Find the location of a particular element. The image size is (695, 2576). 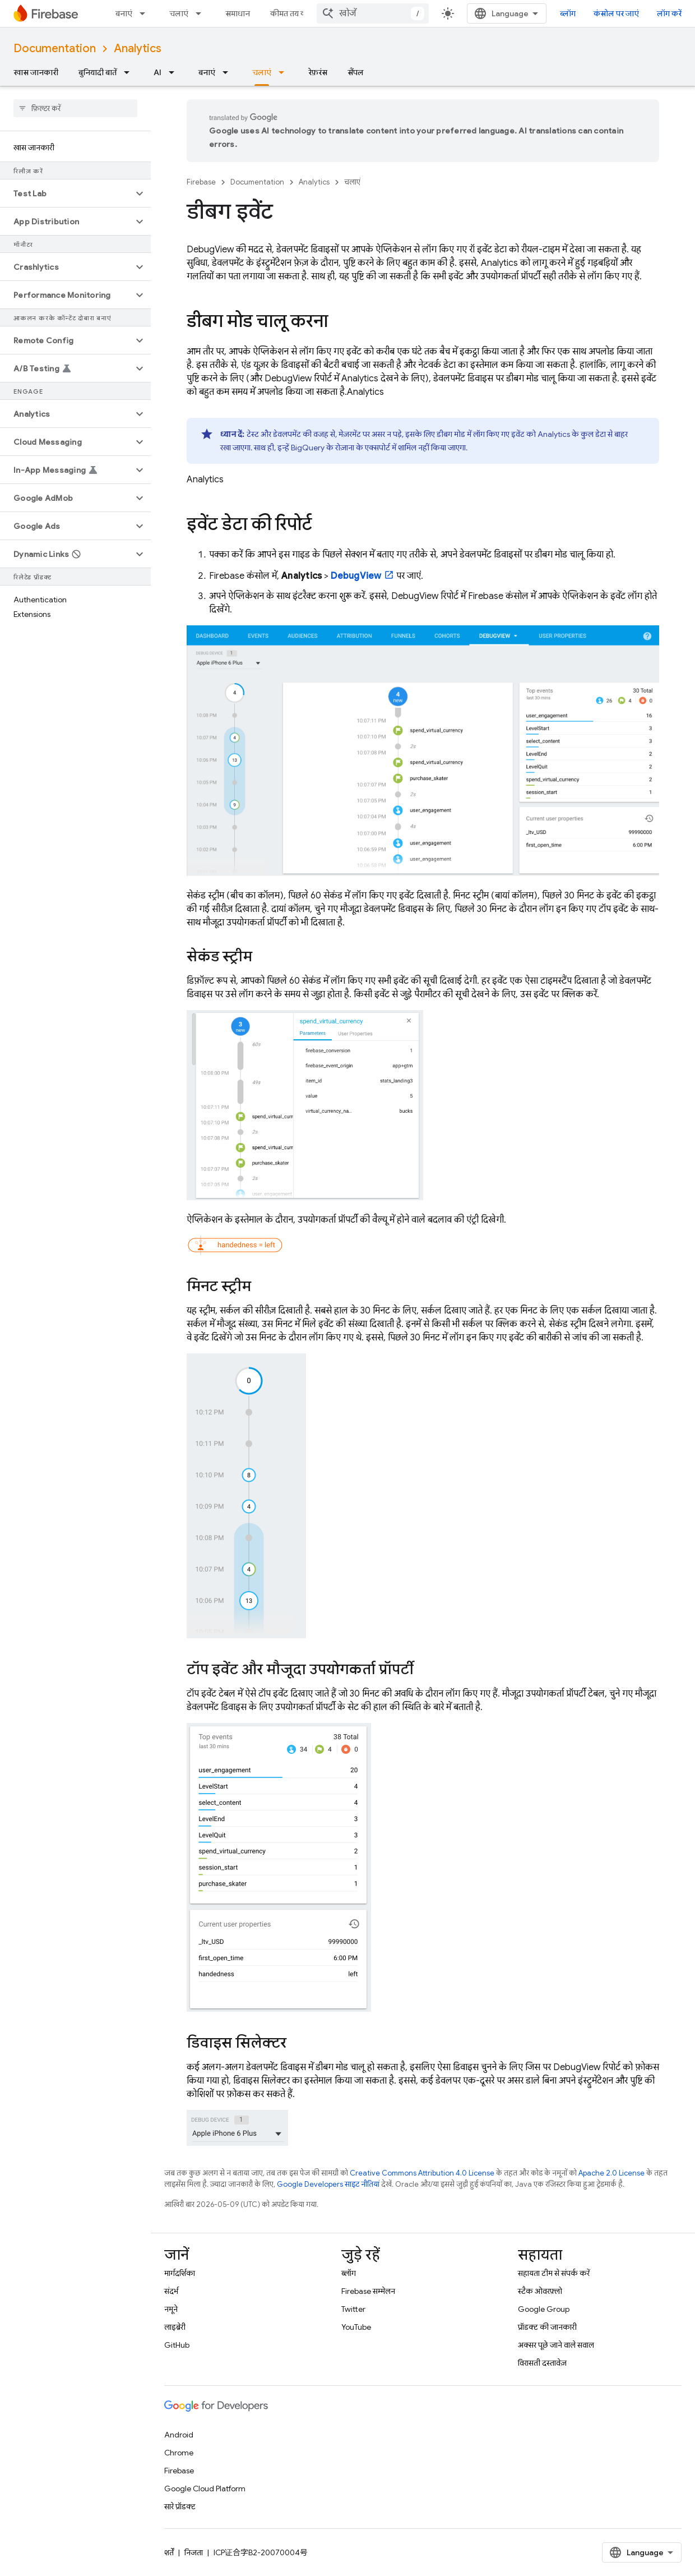

Google Developers साइट नीतियां is located at coordinates (328, 2184).